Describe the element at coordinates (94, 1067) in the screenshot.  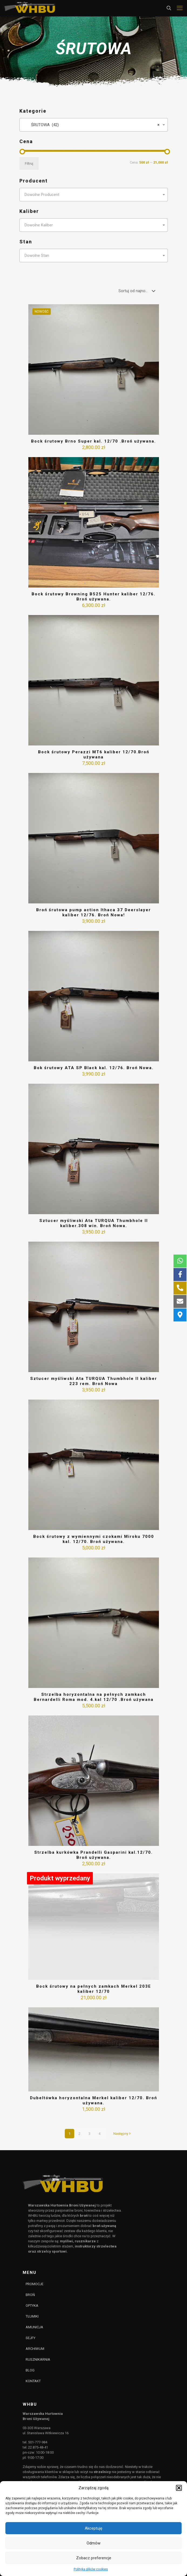
I see `Bok śrutowy ATA SP Black kal. 12/76. Broń Nowa.` at that location.